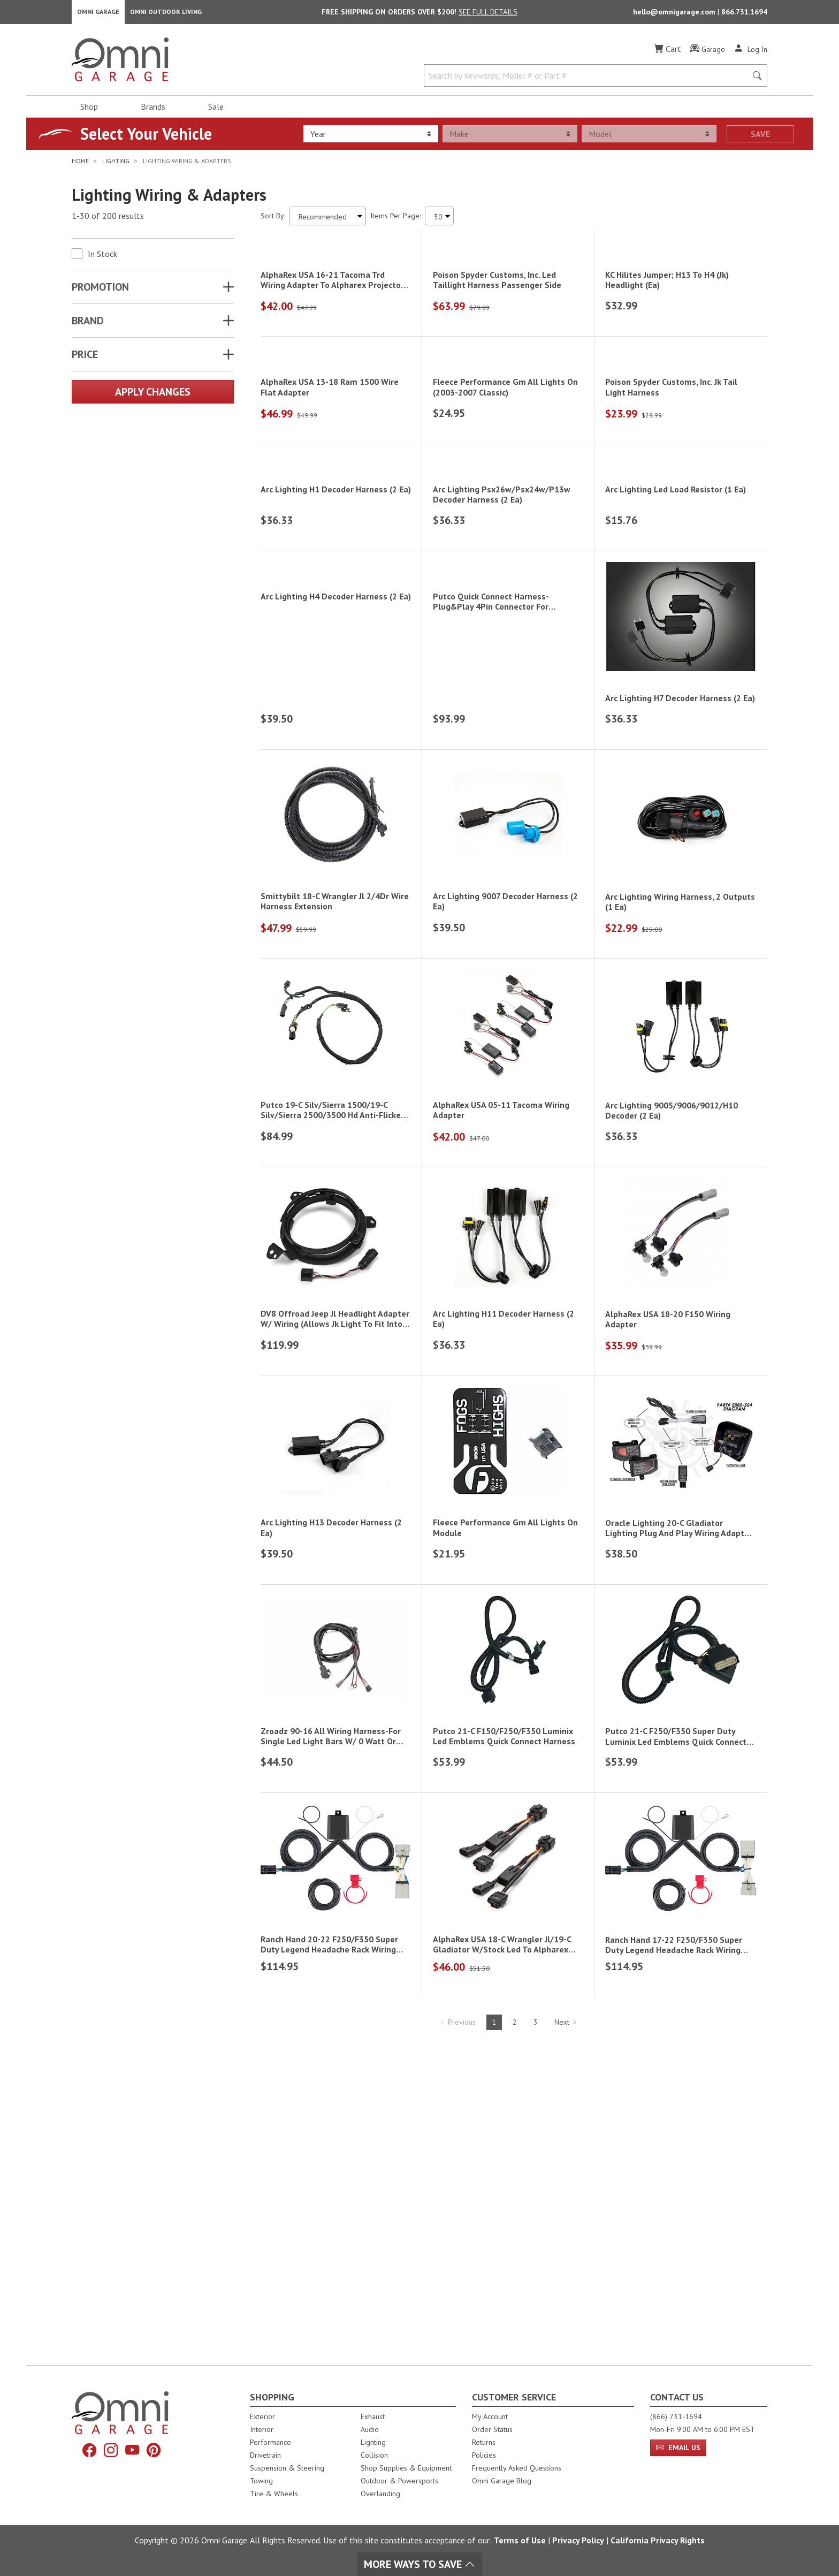 This screenshot has height=2576, width=839. Describe the element at coordinates (133, 2451) in the screenshot. I see `[YouTube]` at that location.